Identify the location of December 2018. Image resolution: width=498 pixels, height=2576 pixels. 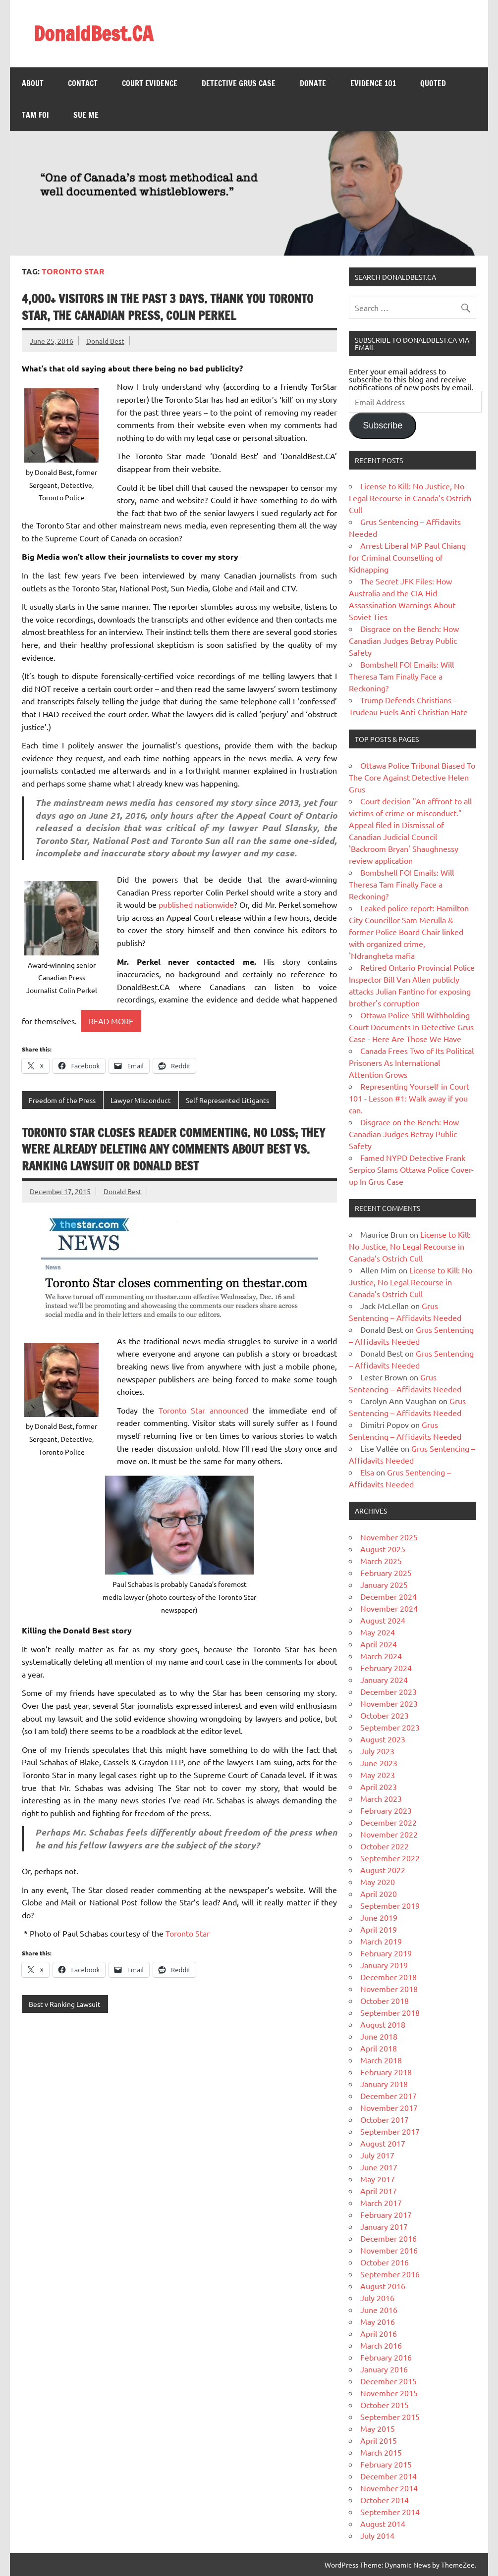
(388, 1977).